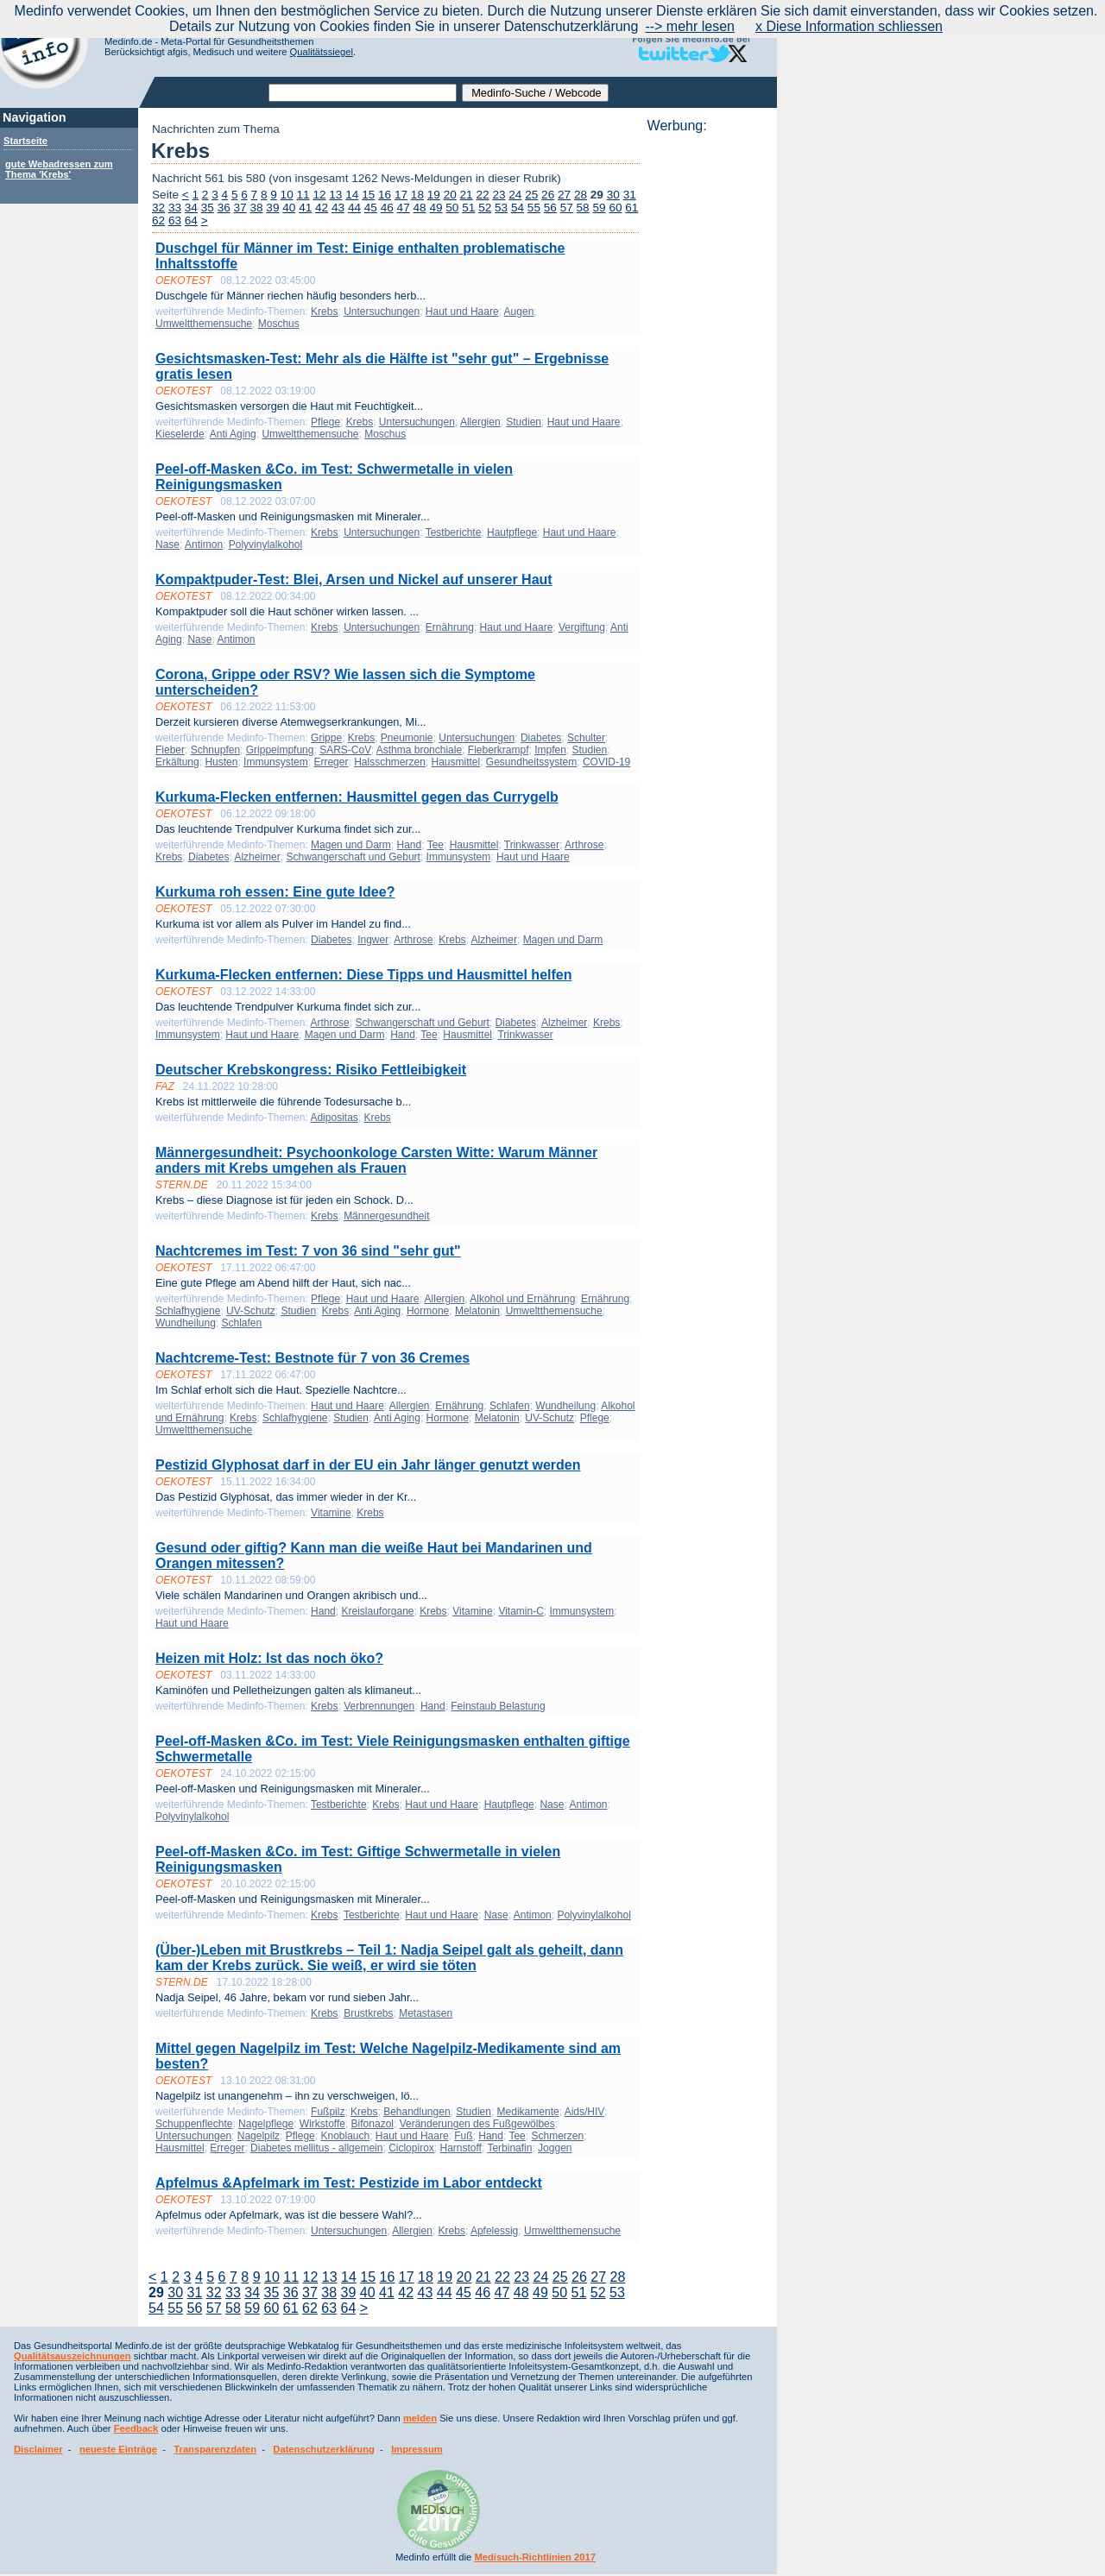 This screenshot has height=2576, width=1105. I want to click on Pestizid Glyphosat darf in der EU ein Jahr länger genutzt werden, so click(368, 1465).